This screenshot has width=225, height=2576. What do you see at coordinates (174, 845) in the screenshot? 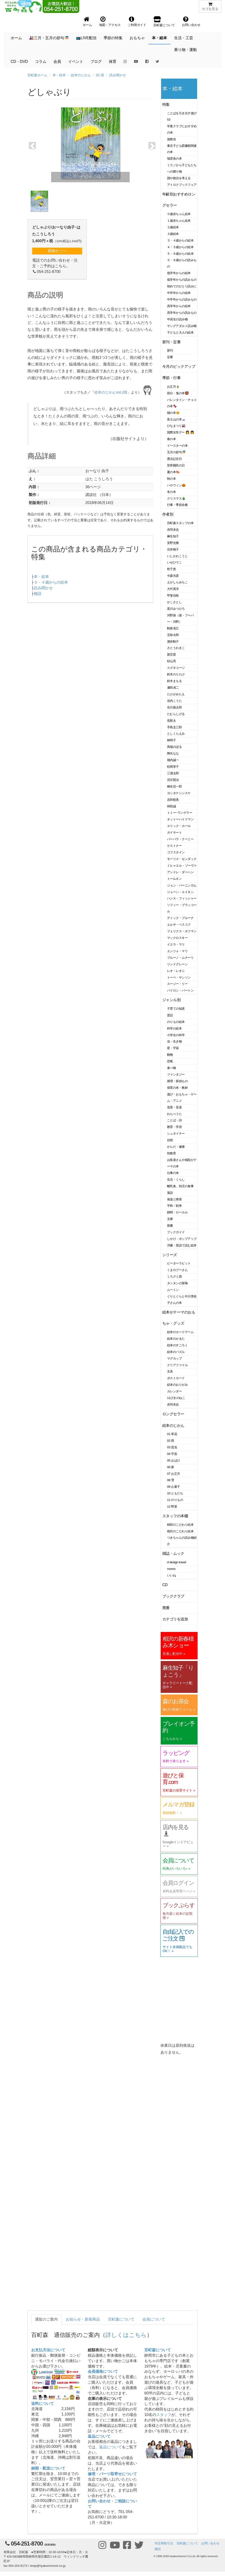
I see `ケストナー` at bounding box center [174, 845].